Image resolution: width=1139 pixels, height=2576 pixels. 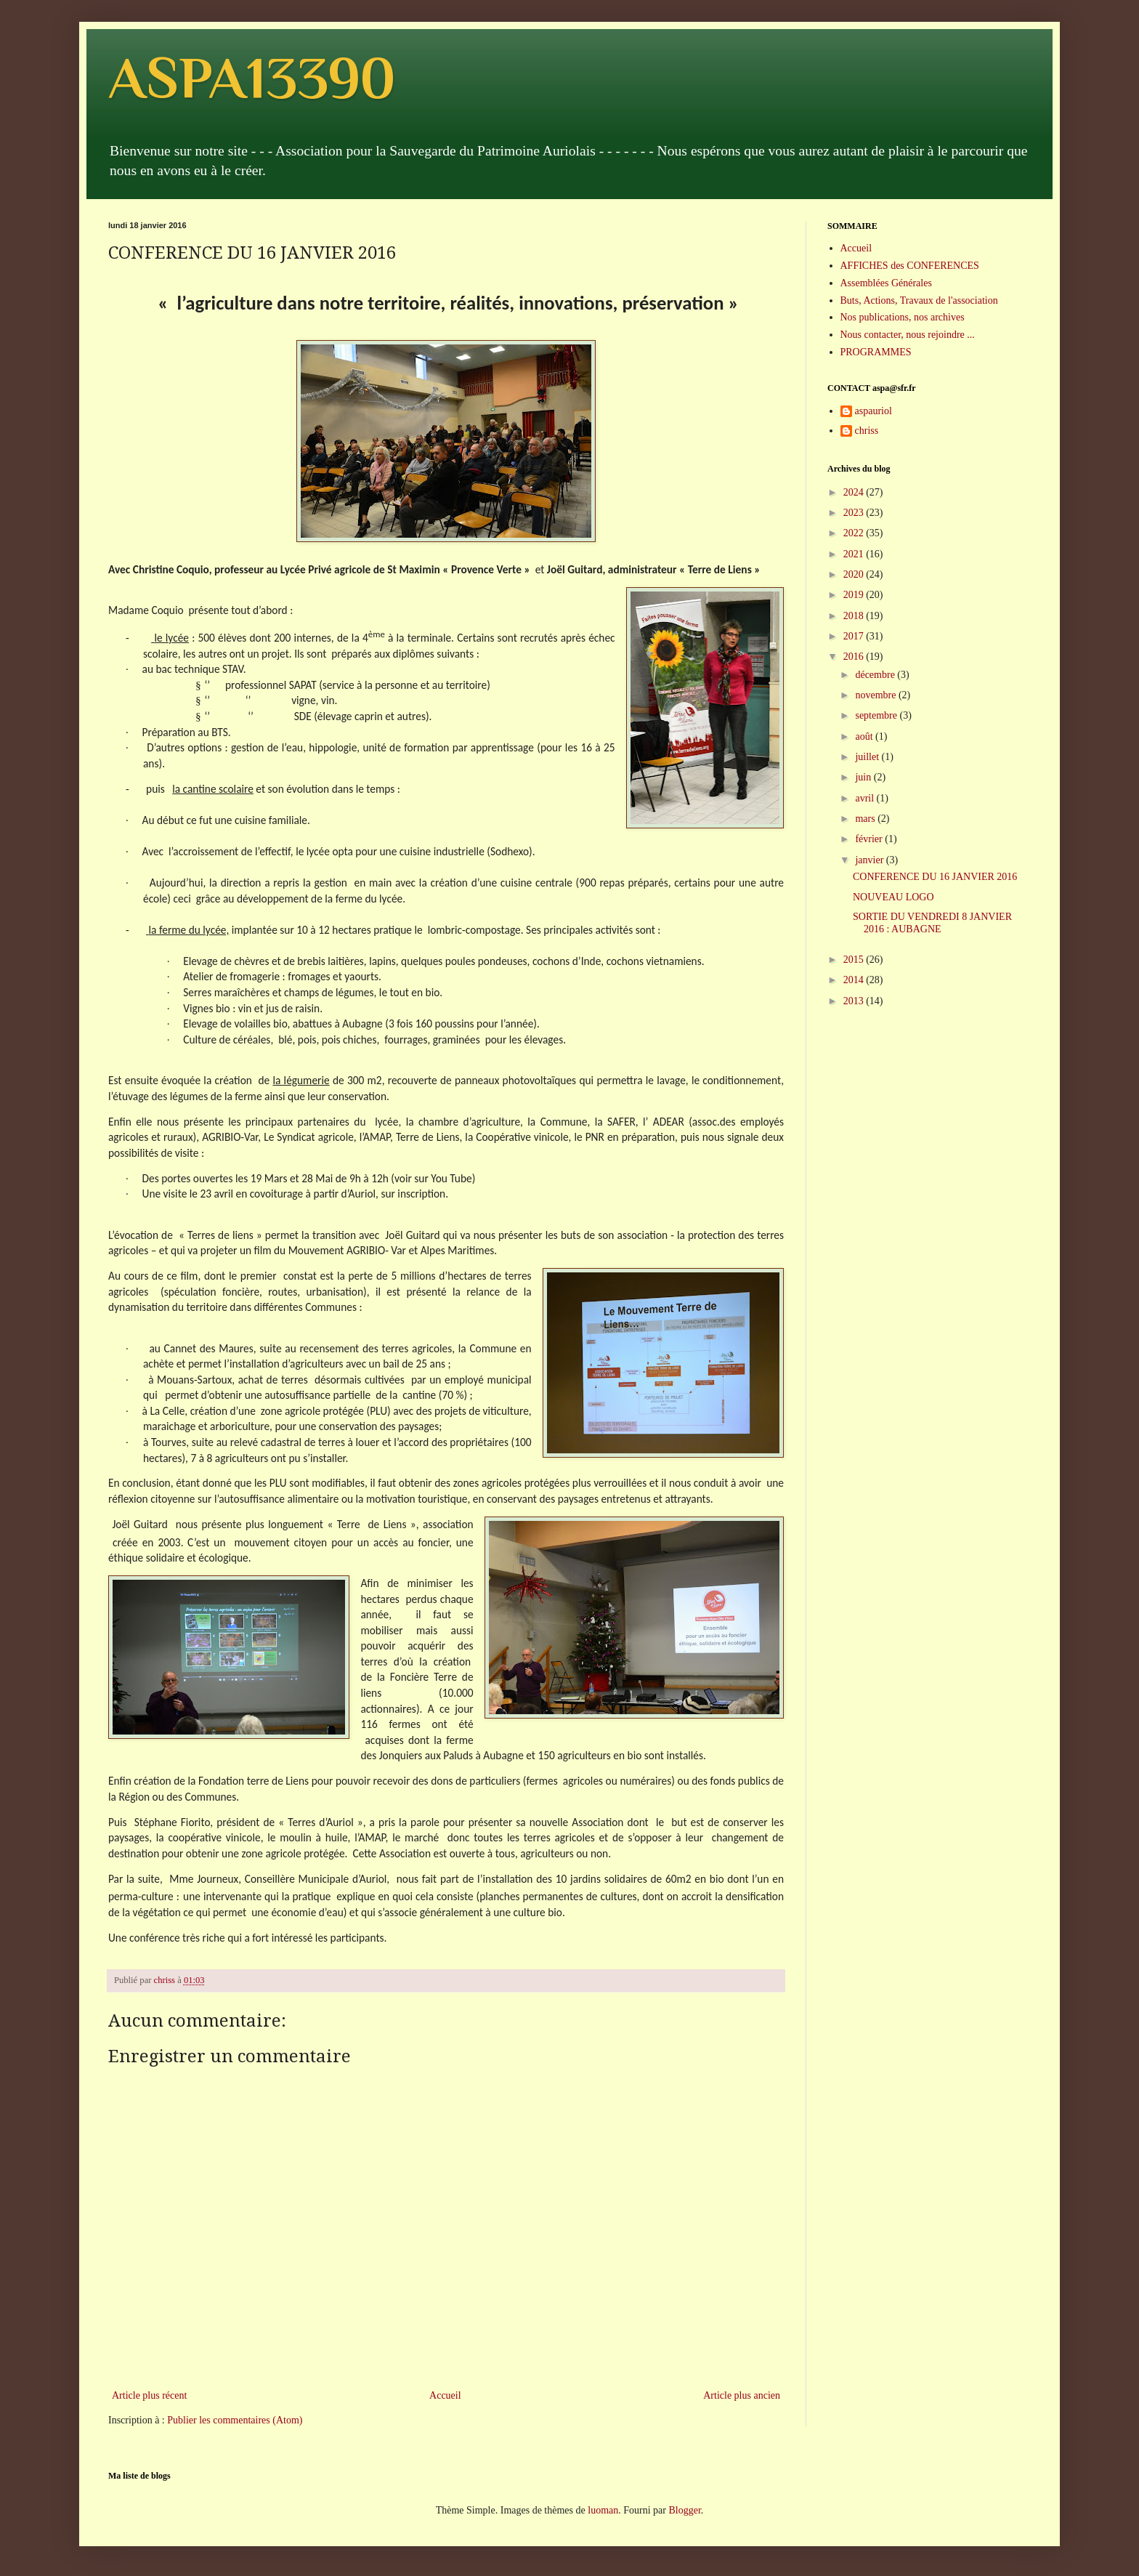 I want to click on PROGRAMMES, so click(x=876, y=352).